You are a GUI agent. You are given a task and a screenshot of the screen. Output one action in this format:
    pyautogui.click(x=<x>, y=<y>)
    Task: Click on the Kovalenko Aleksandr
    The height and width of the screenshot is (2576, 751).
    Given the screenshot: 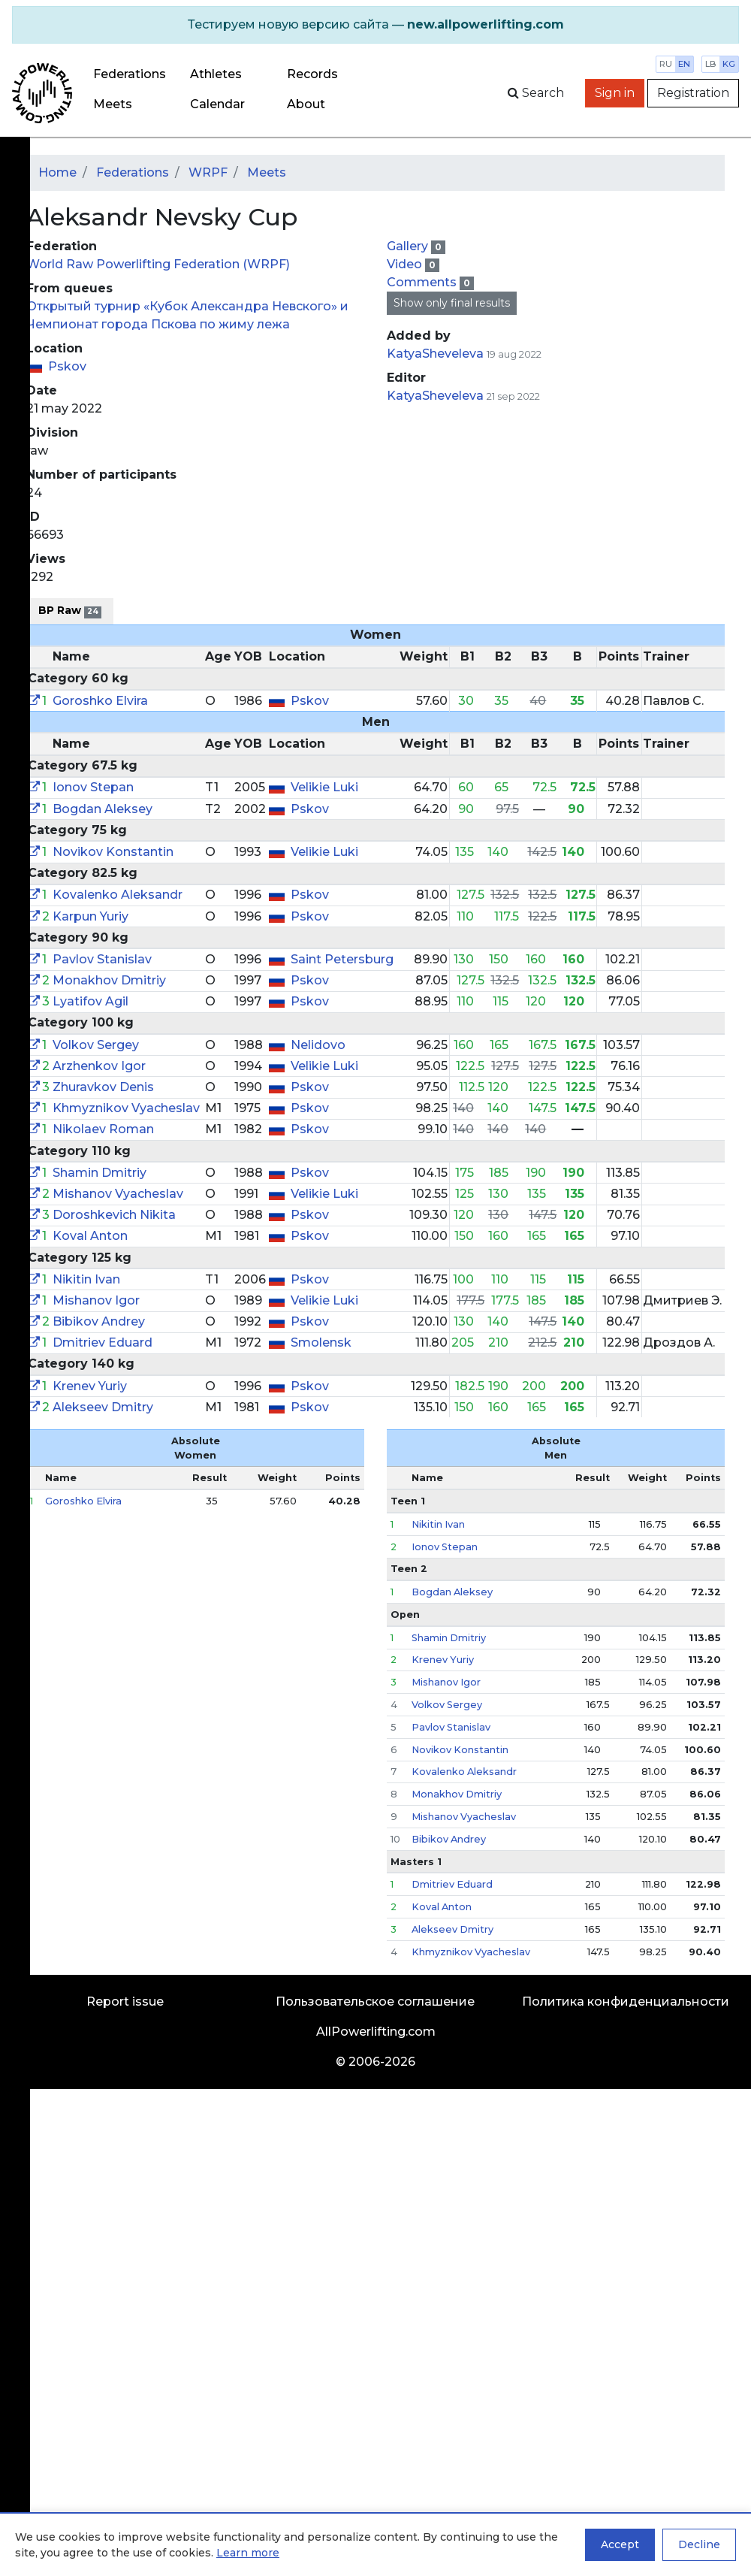 What is the action you would take?
    pyautogui.click(x=117, y=894)
    